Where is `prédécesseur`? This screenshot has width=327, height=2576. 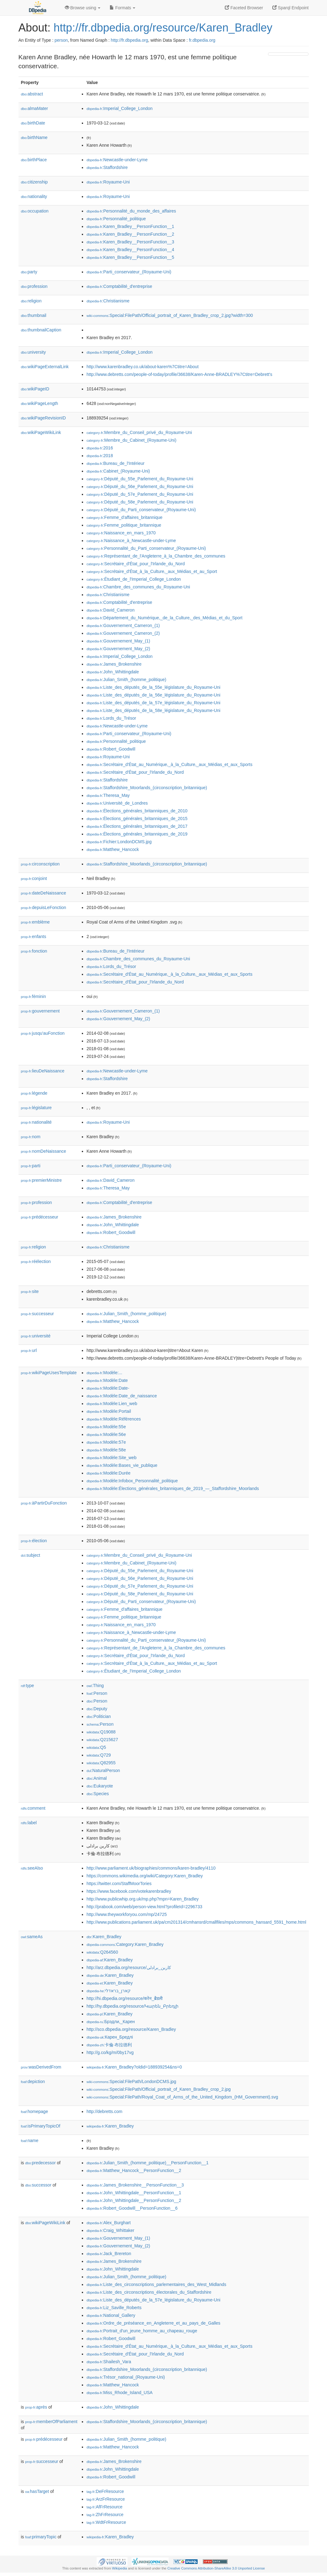 prédécesseur is located at coordinates (39, 1216).